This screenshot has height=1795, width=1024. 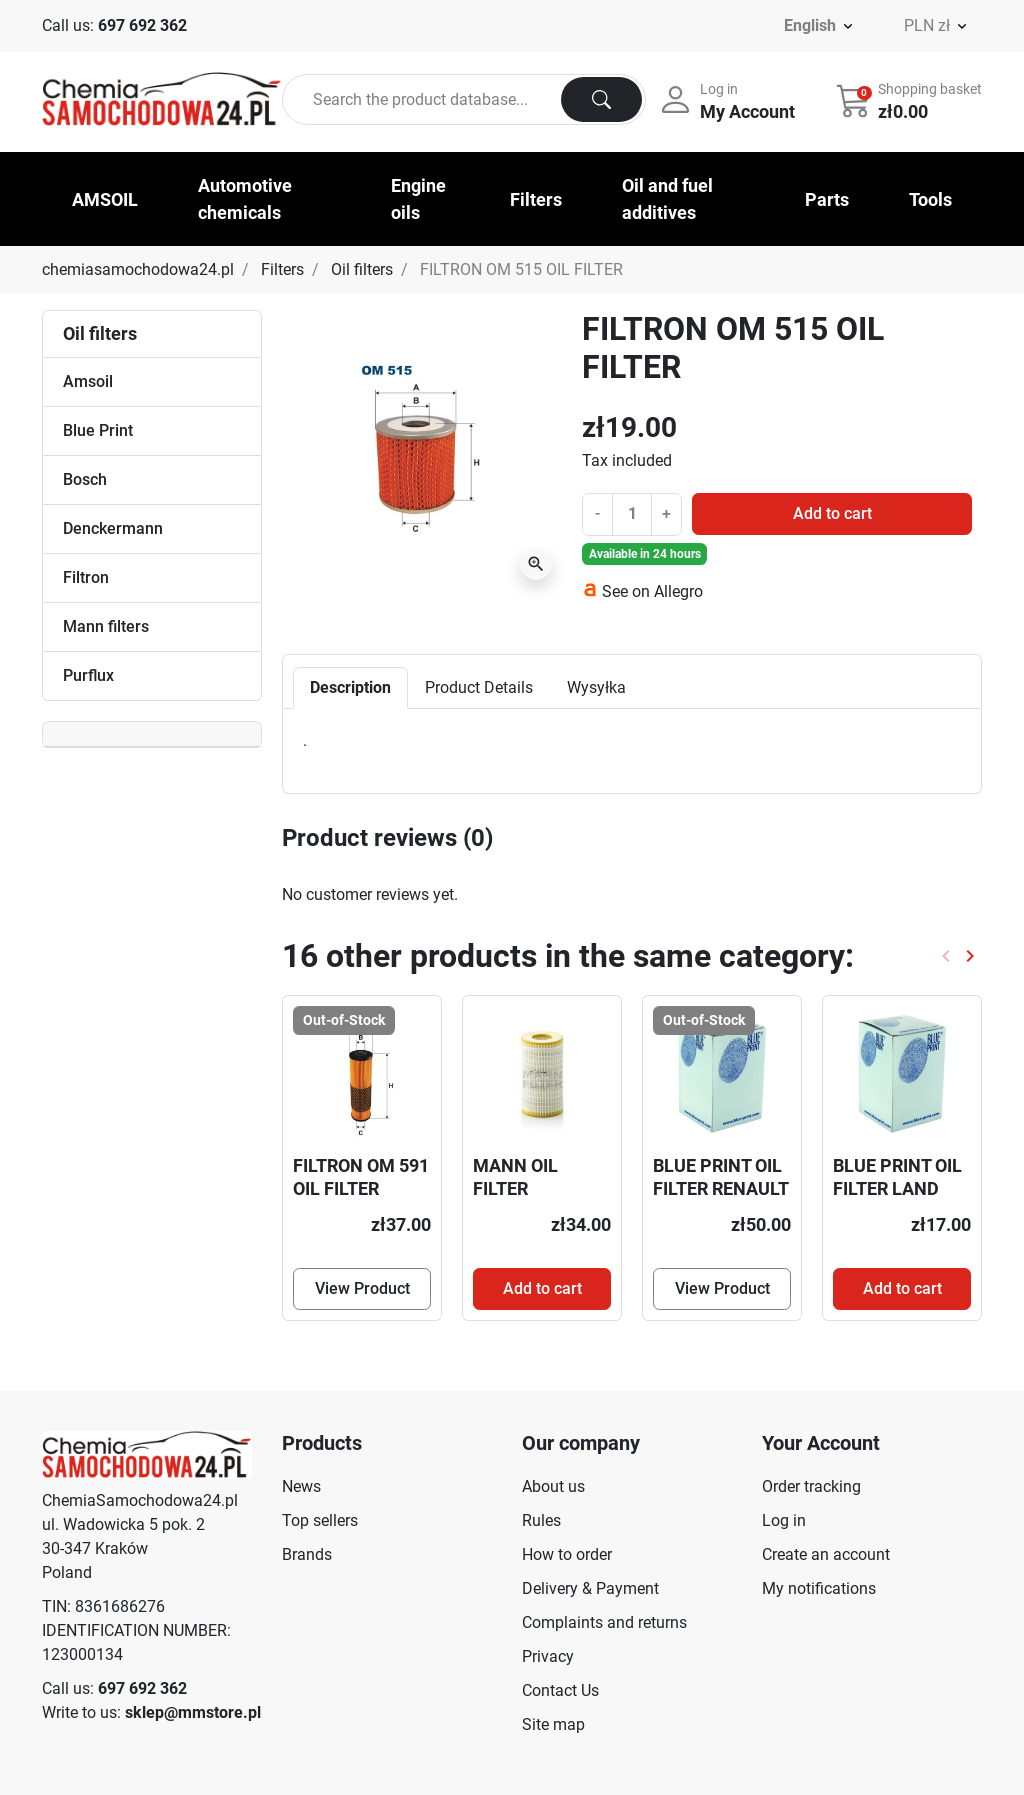 What do you see at coordinates (88, 675) in the screenshot?
I see `Purflux` at bounding box center [88, 675].